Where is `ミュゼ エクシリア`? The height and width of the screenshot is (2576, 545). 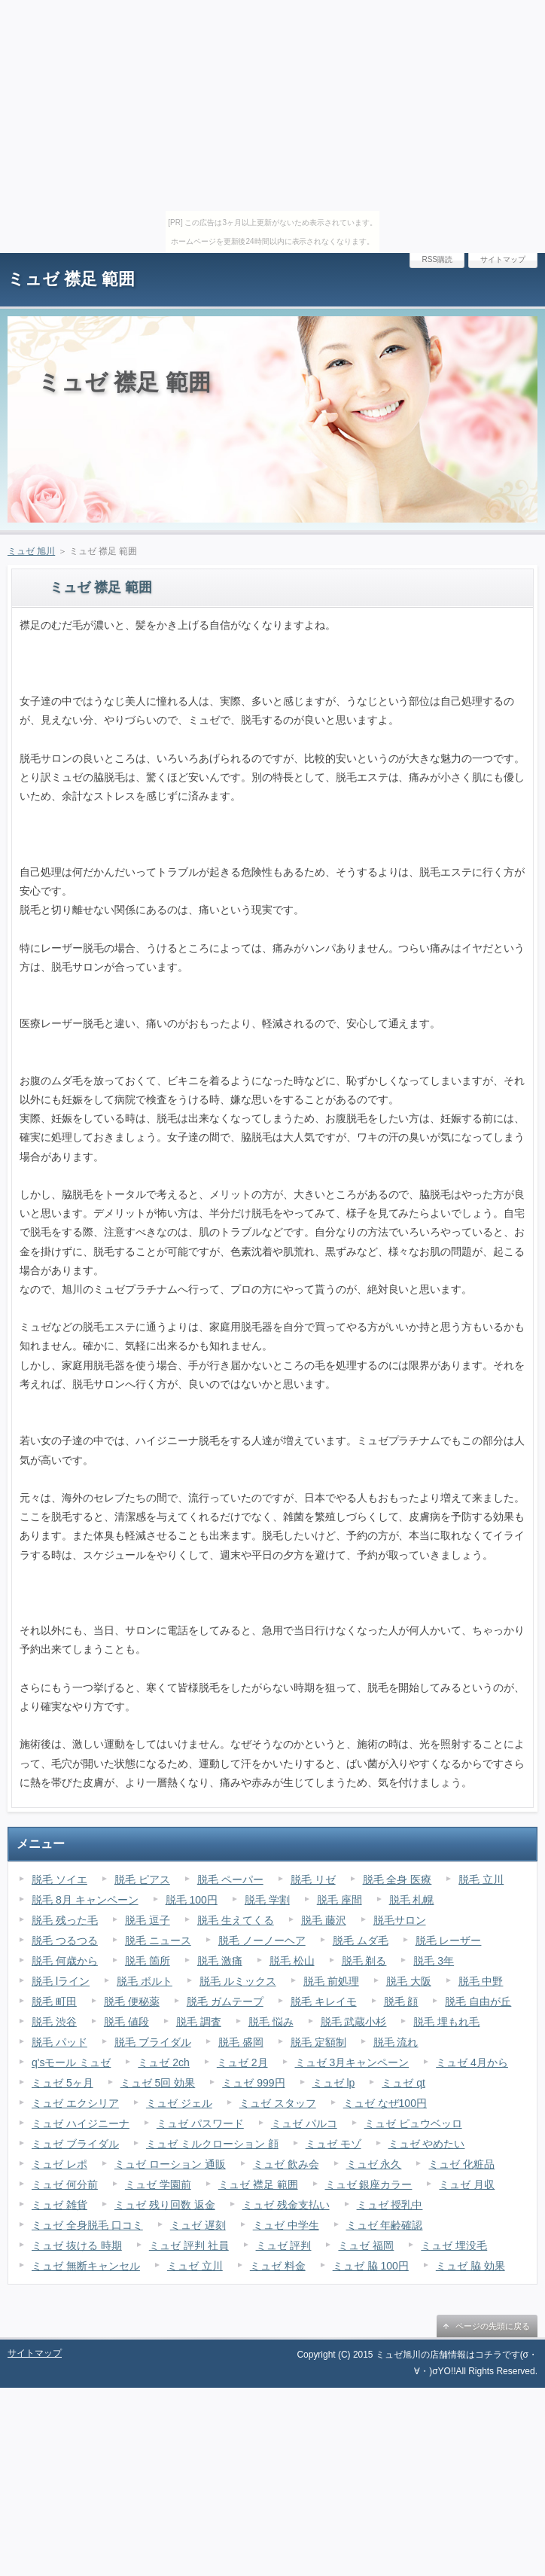
ミュゼ エクシリア is located at coordinates (75, 2103).